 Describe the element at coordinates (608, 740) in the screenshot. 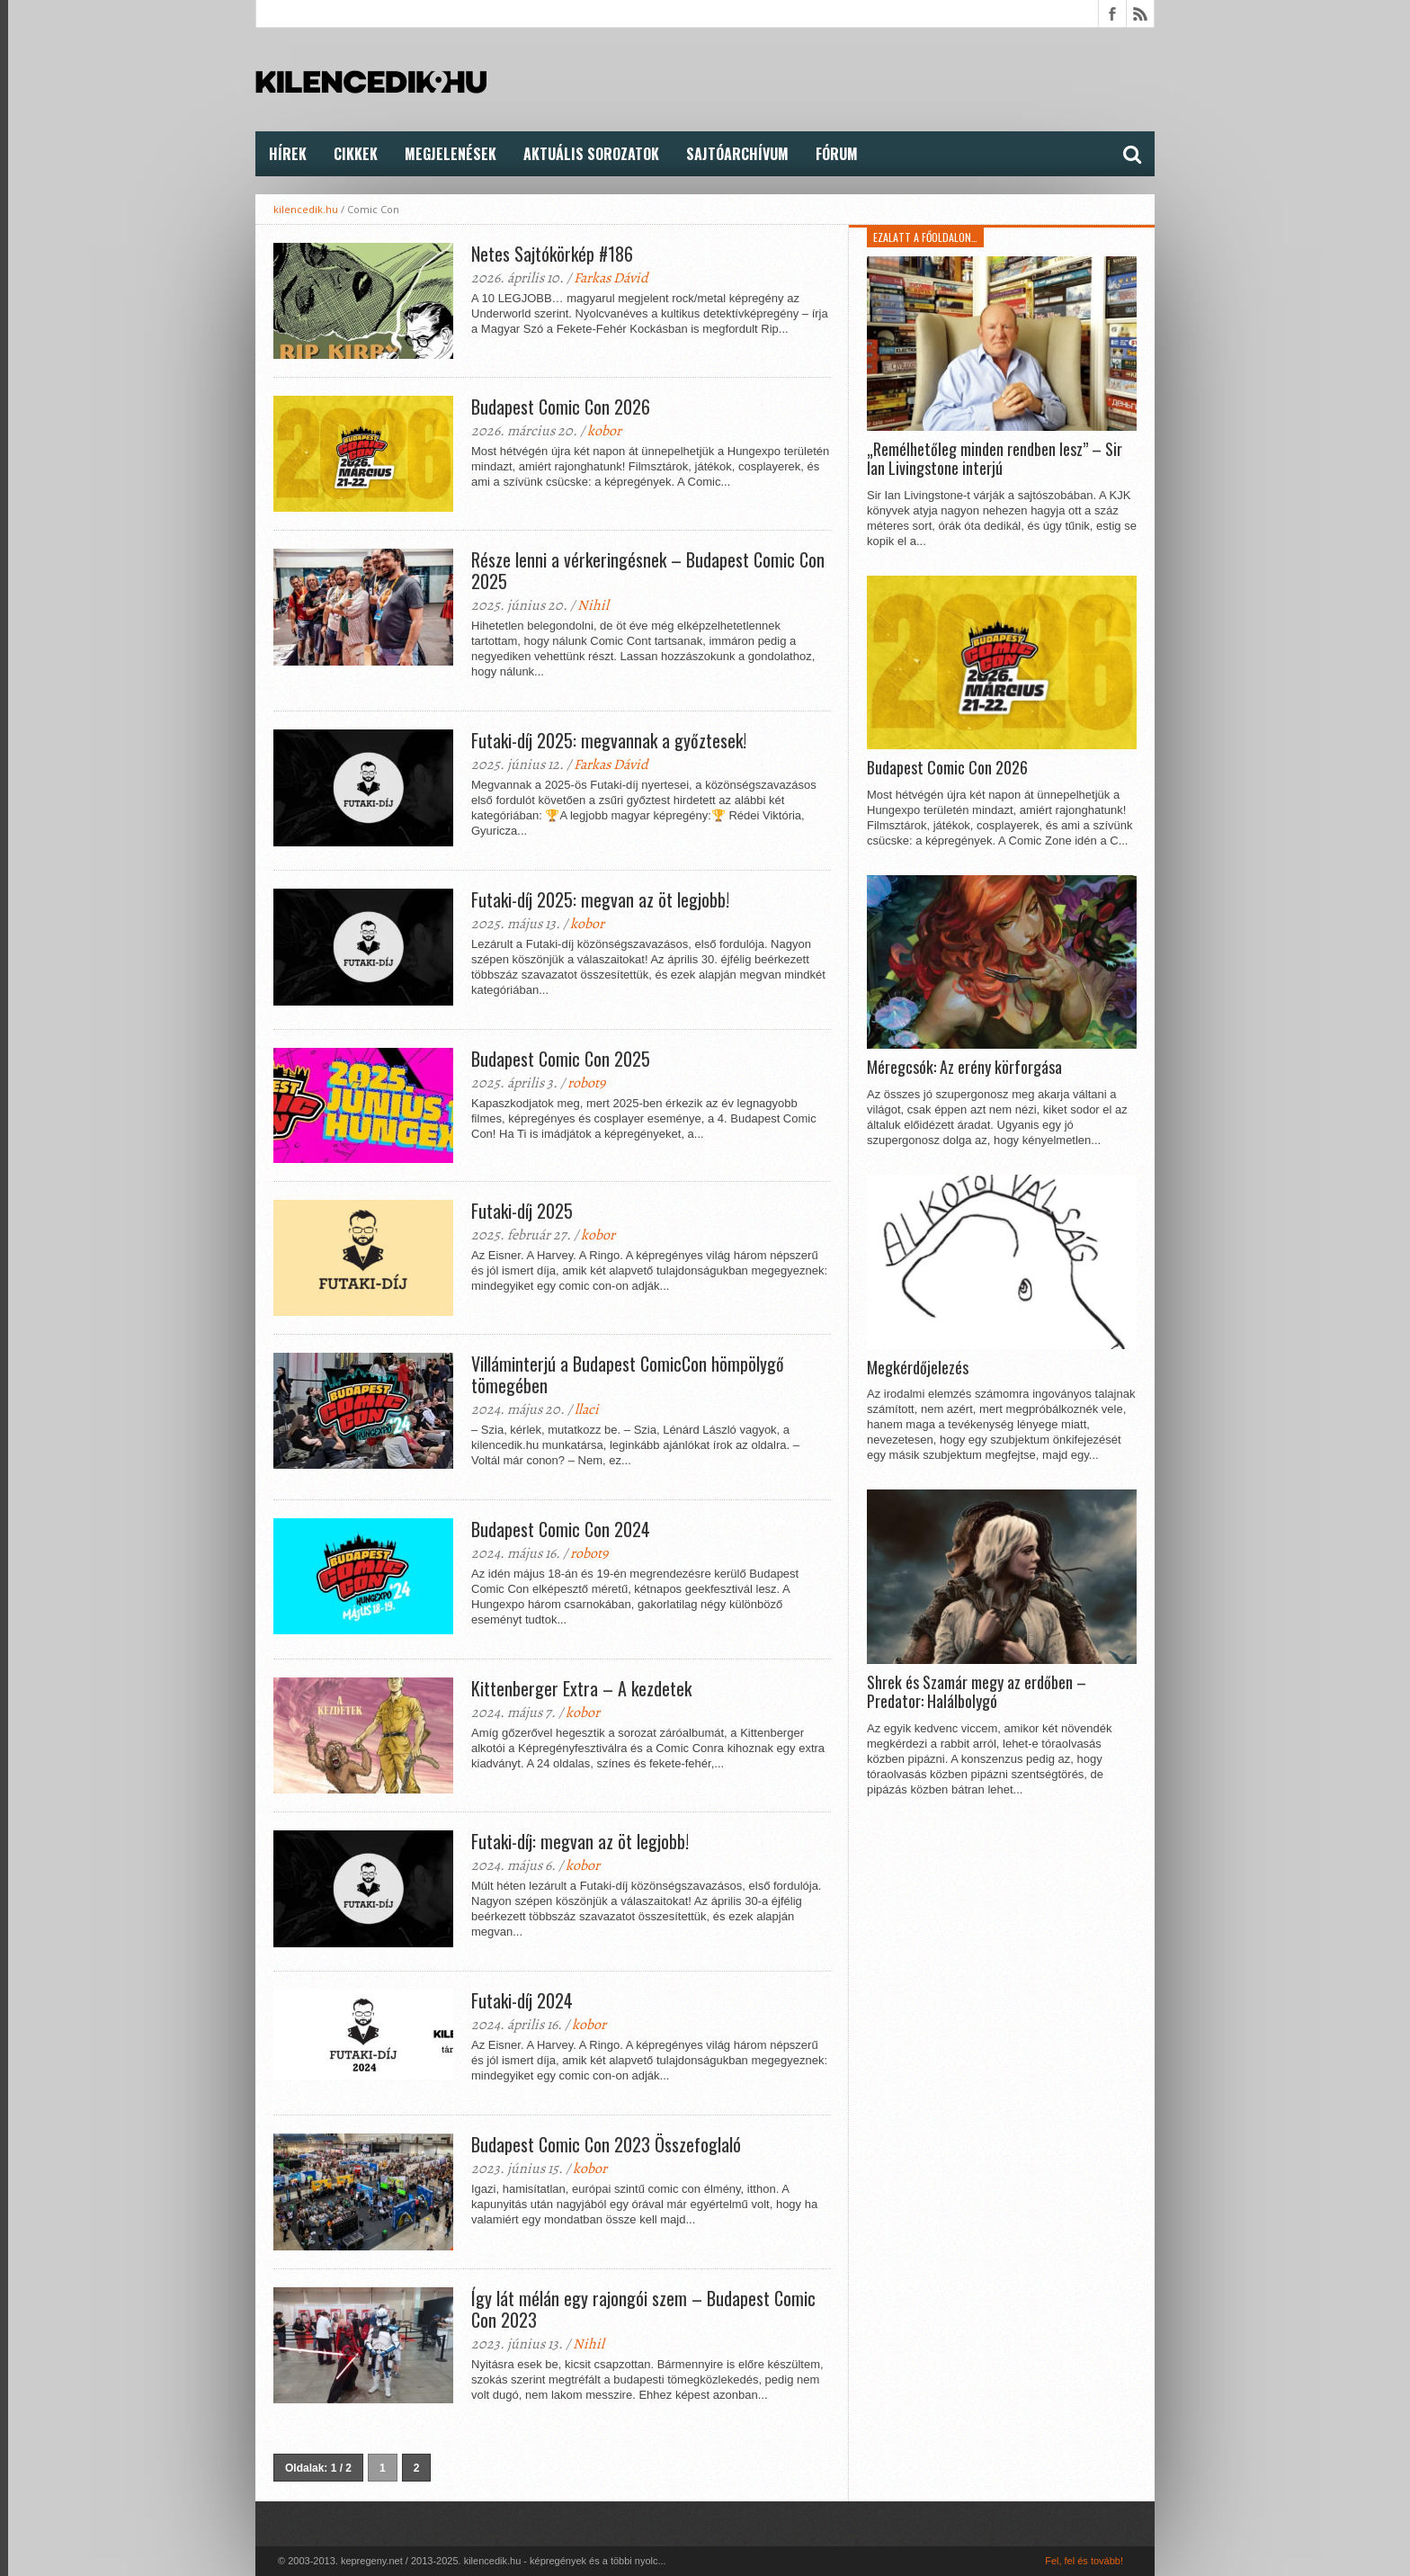

I see `Futaki-díj 2025: megvannak a győztesek!` at that location.